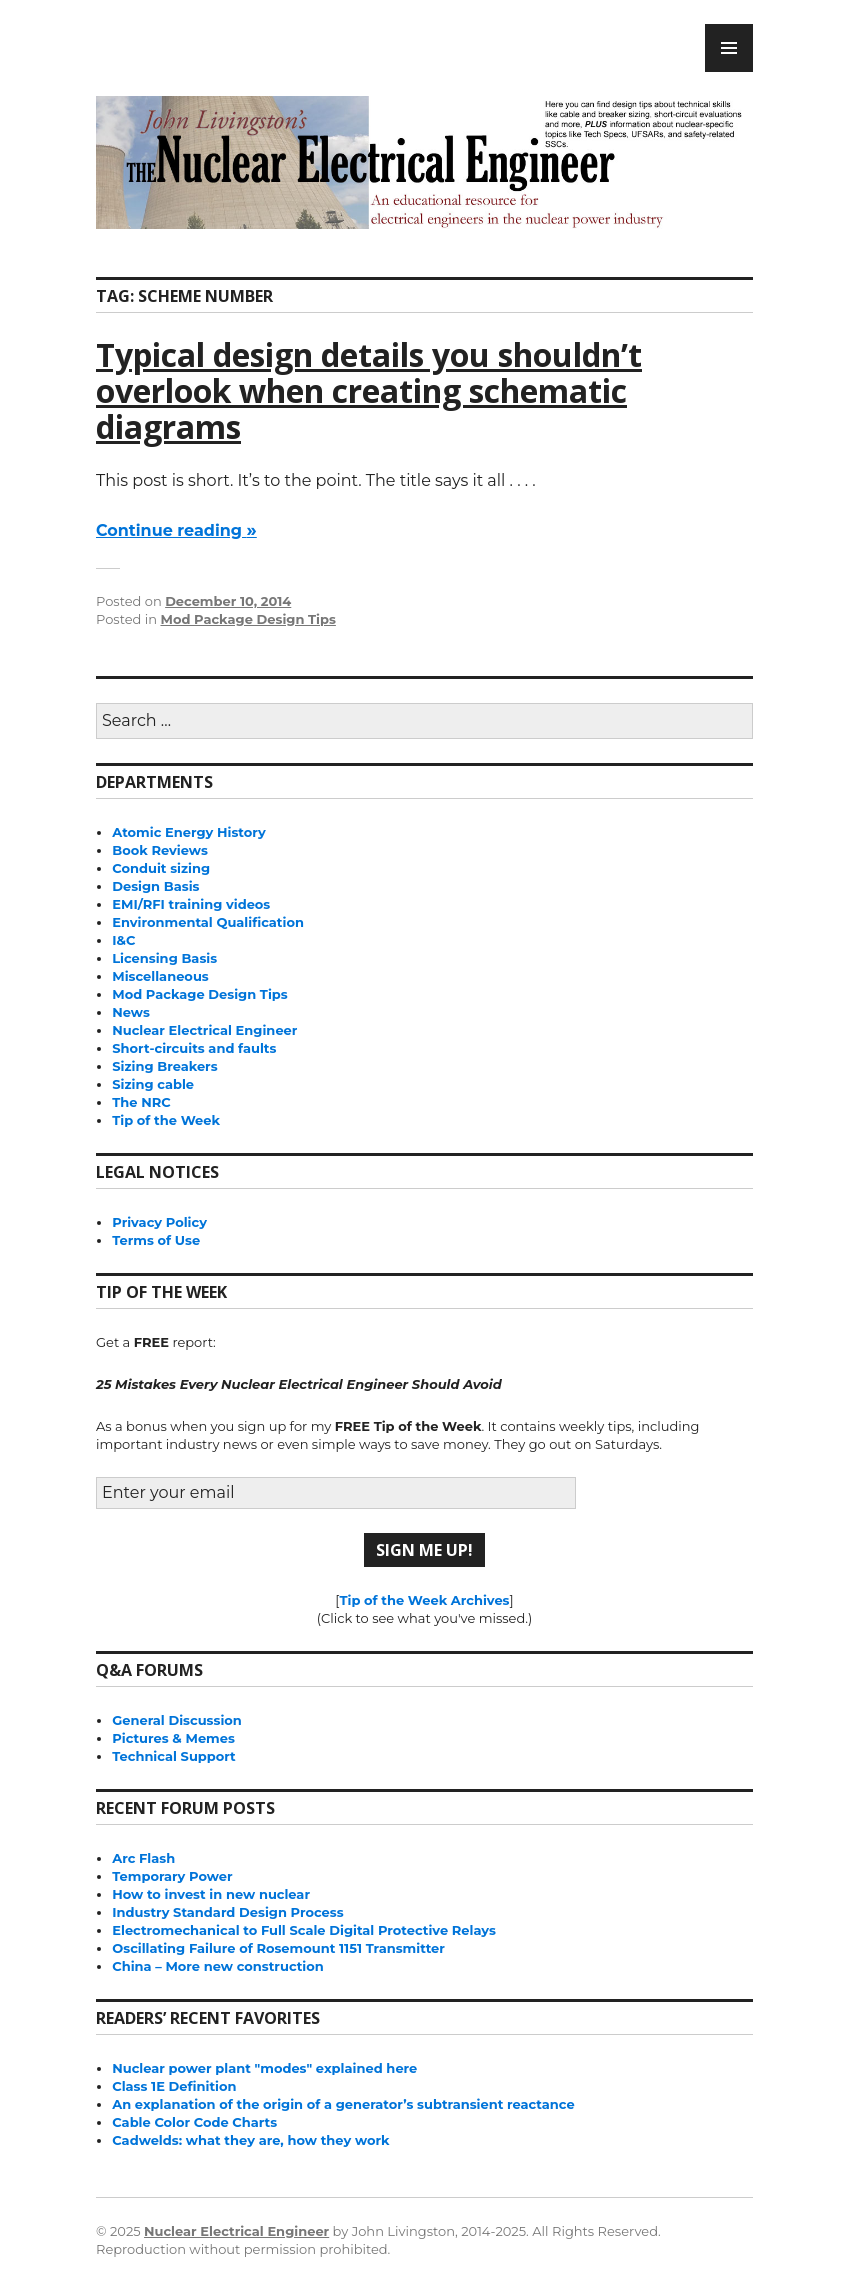 The height and width of the screenshot is (2282, 849). What do you see at coordinates (204, 1030) in the screenshot?
I see `Nuclear Electrical Engineer` at bounding box center [204, 1030].